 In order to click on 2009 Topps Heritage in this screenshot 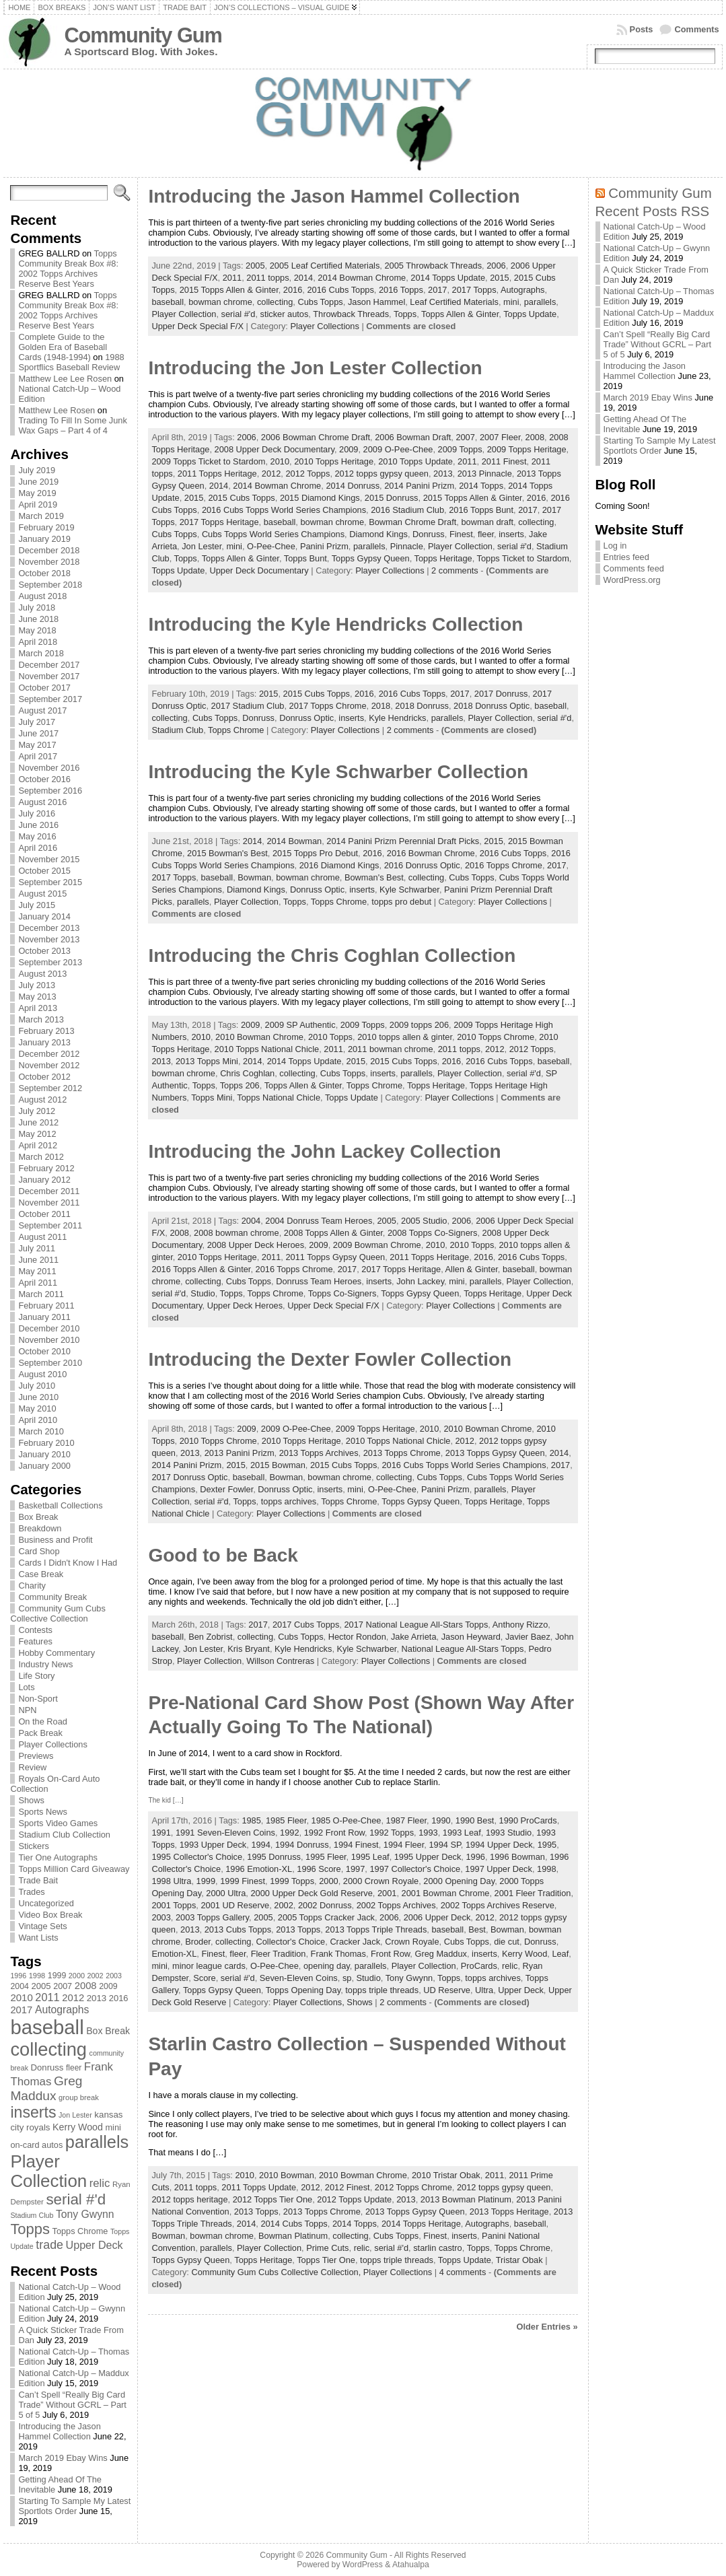, I will do `click(527, 449)`.